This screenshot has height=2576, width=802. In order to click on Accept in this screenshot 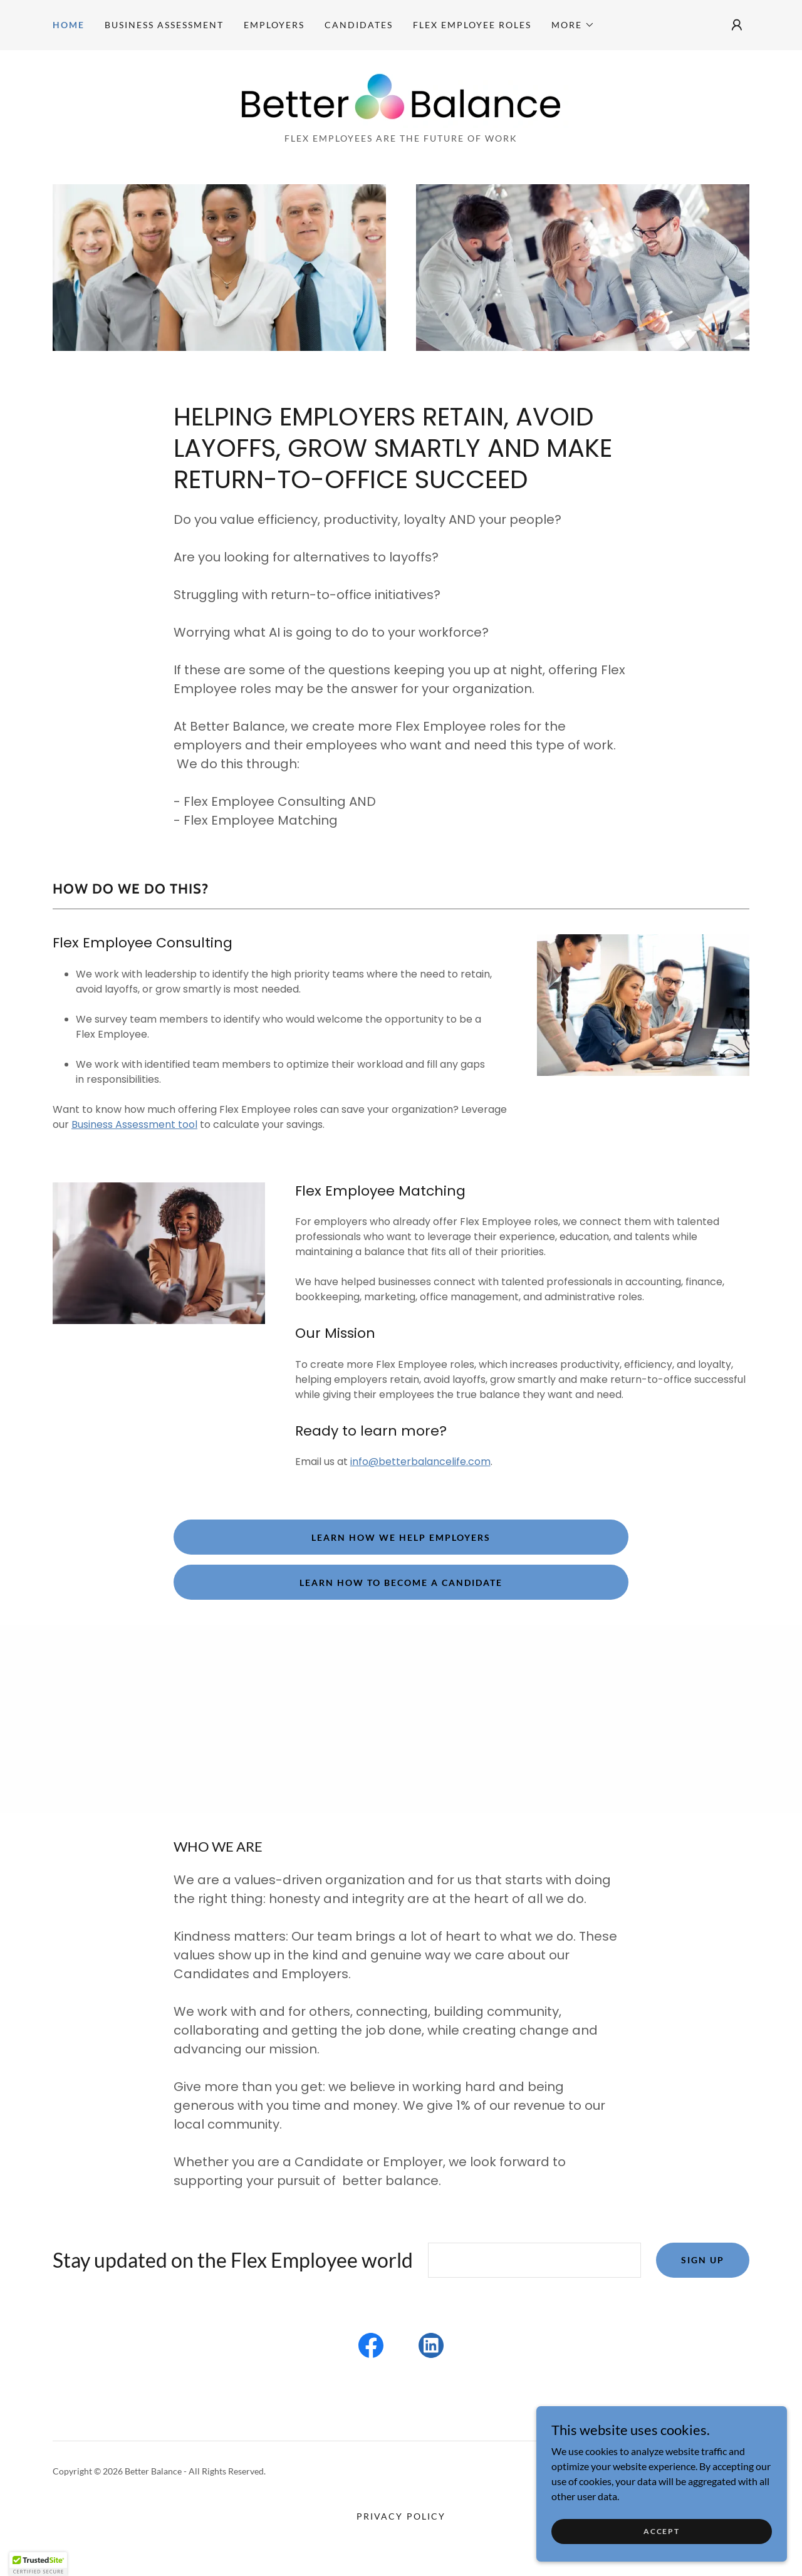, I will do `click(661, 2531)`.